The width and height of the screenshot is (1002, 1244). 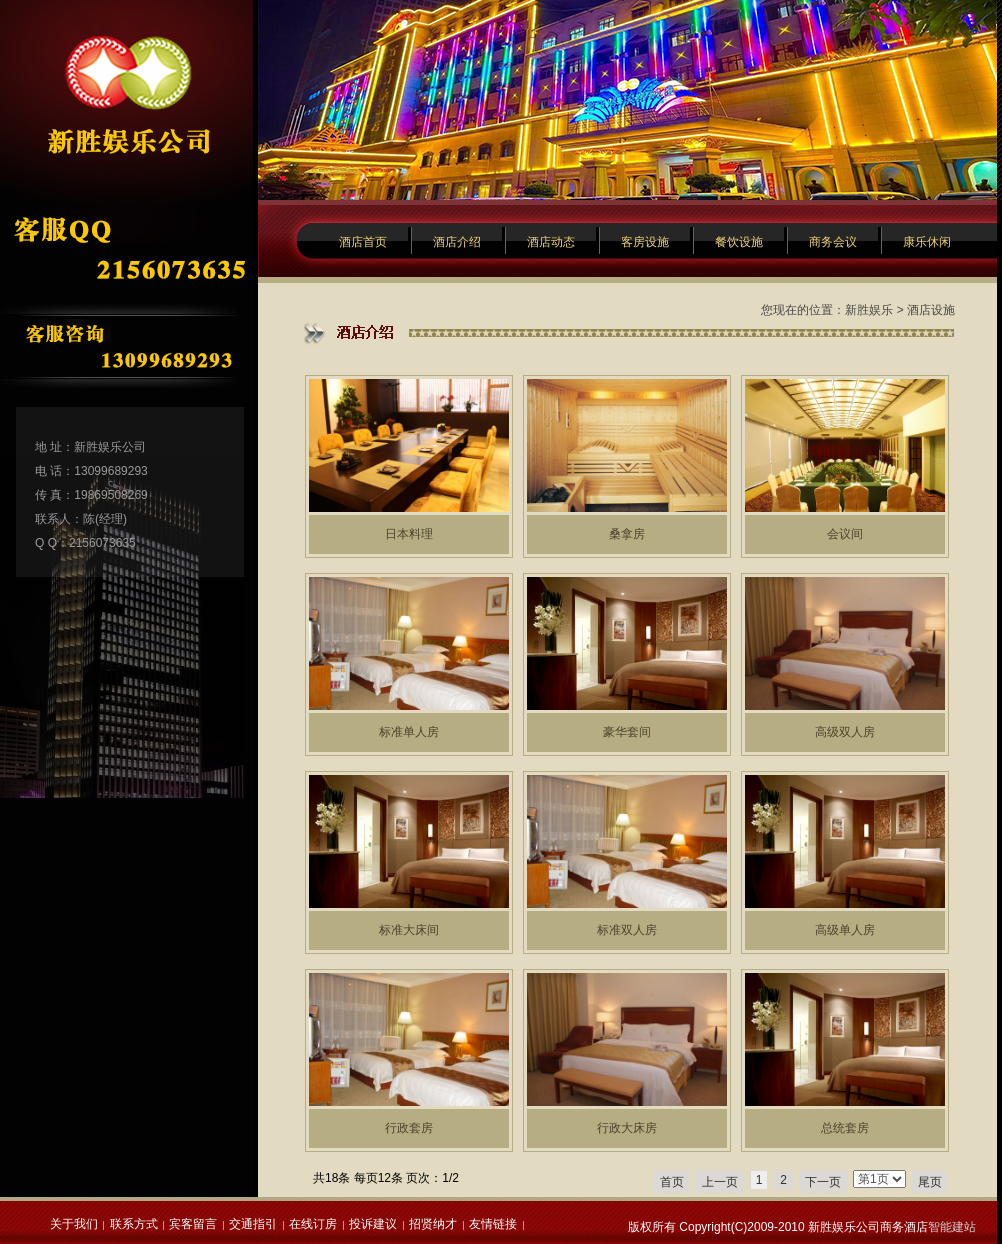 I want to click on 标准大床间, so click(x=409, y=930).